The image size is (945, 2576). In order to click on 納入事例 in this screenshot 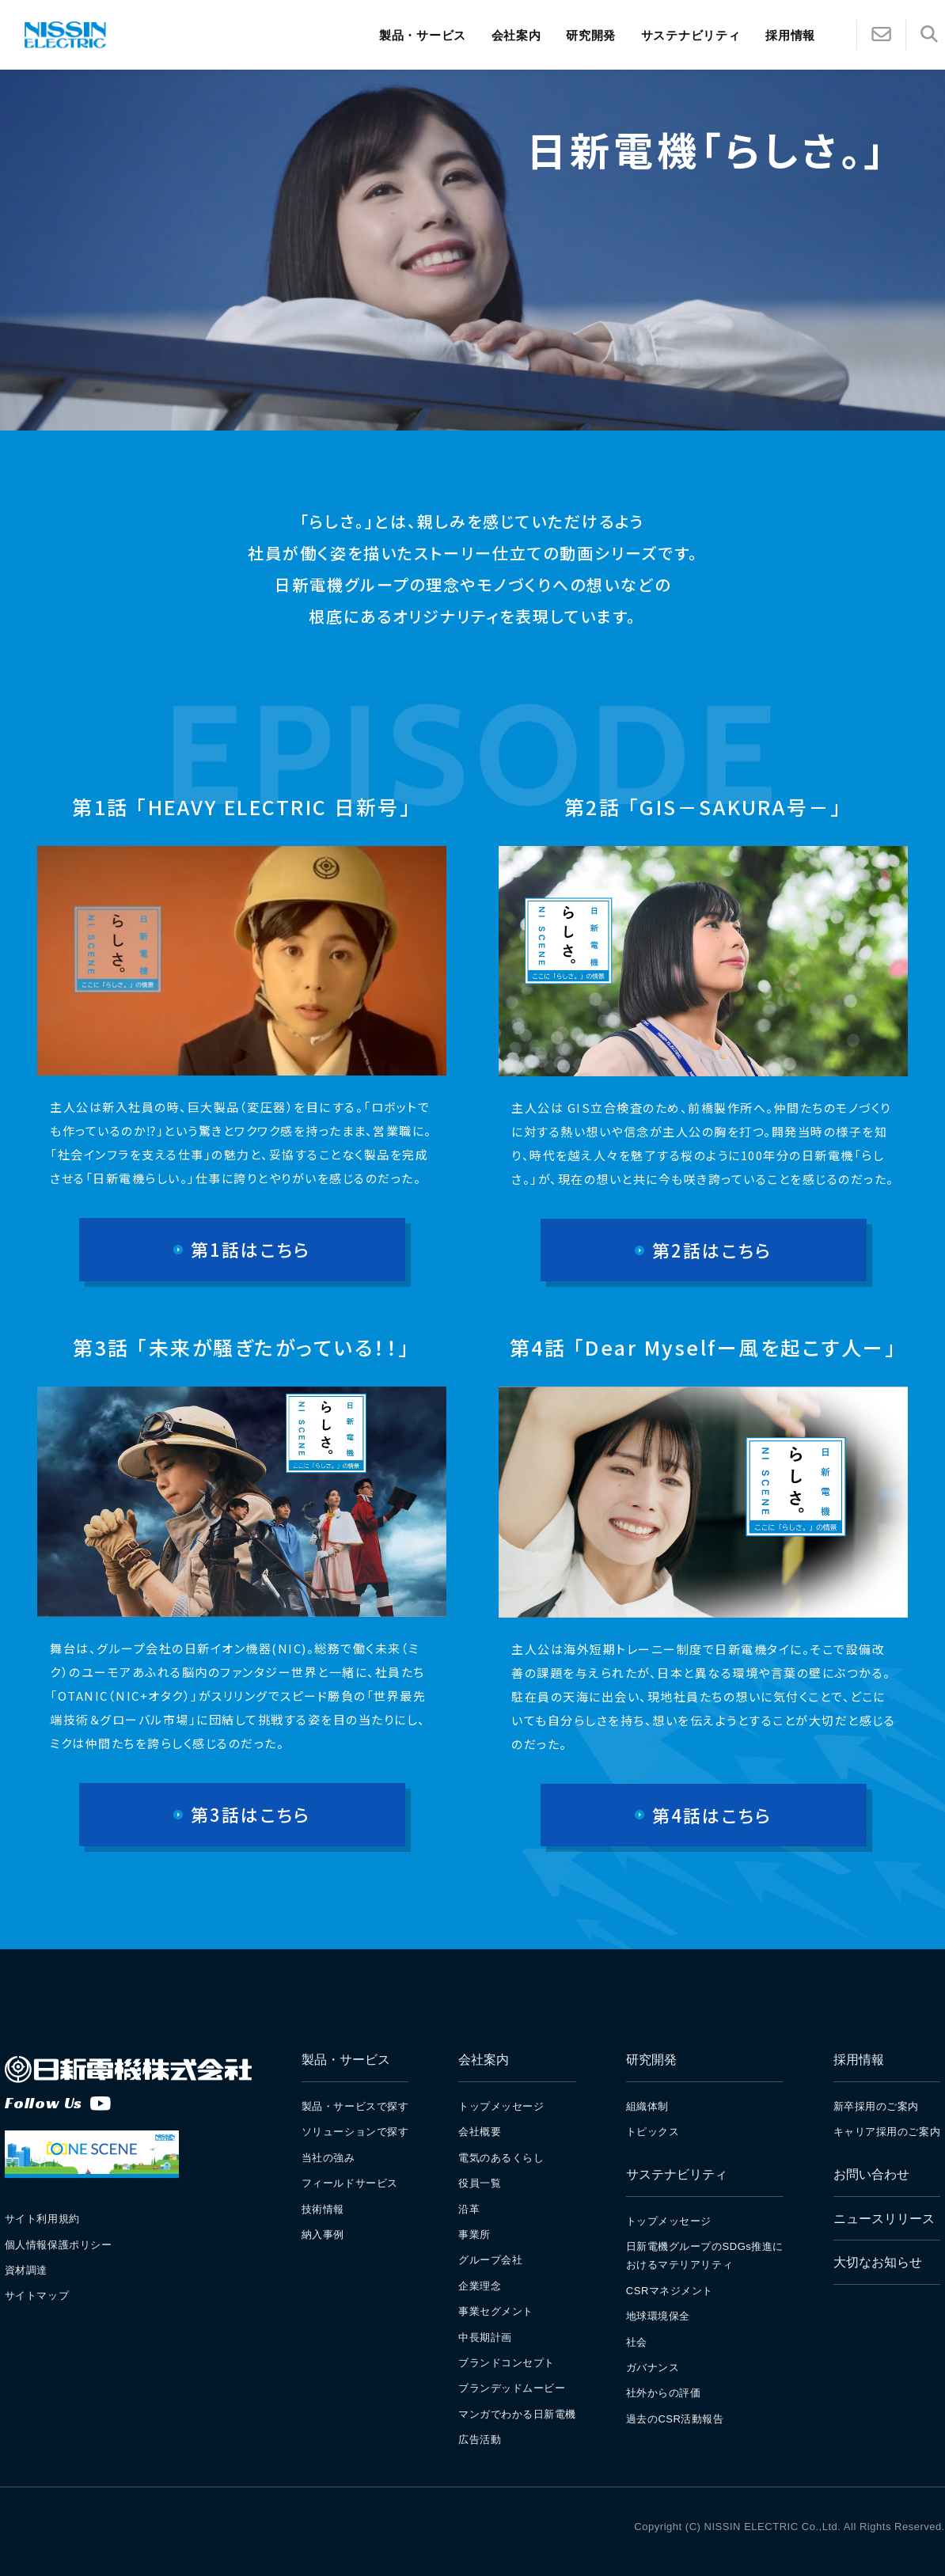, I will do `click(323, 2234)`.